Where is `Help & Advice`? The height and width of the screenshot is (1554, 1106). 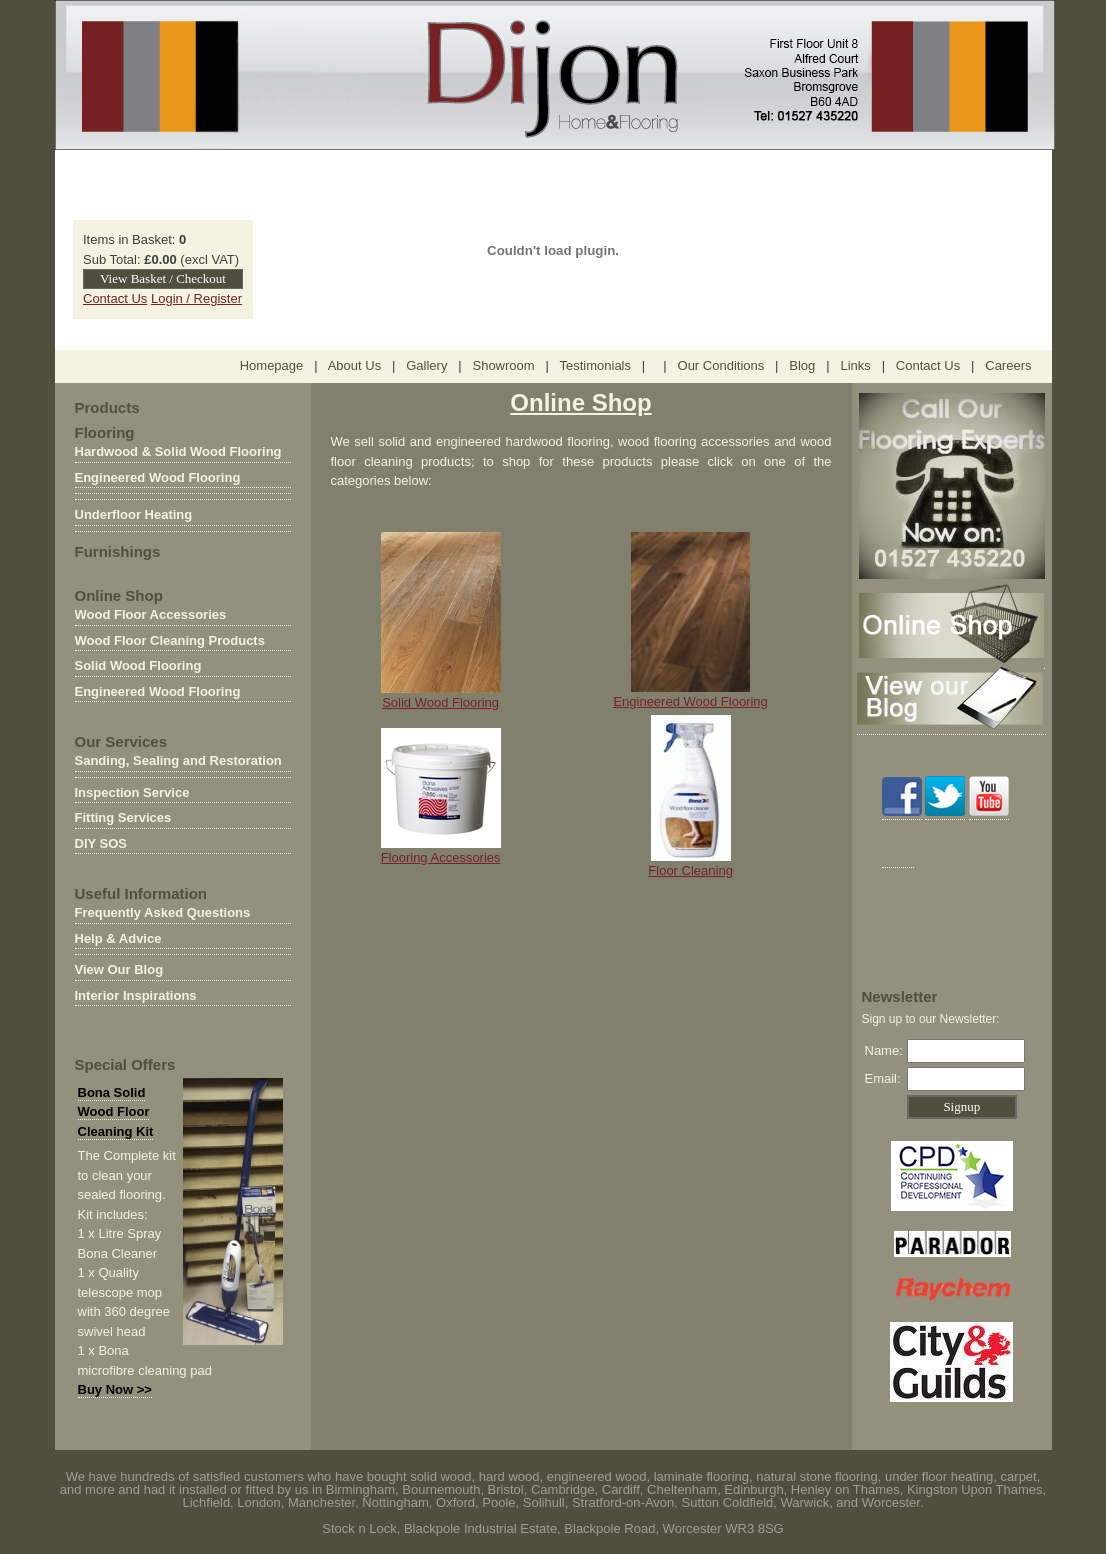
Help & Advice is located at coordinates (118, 938).